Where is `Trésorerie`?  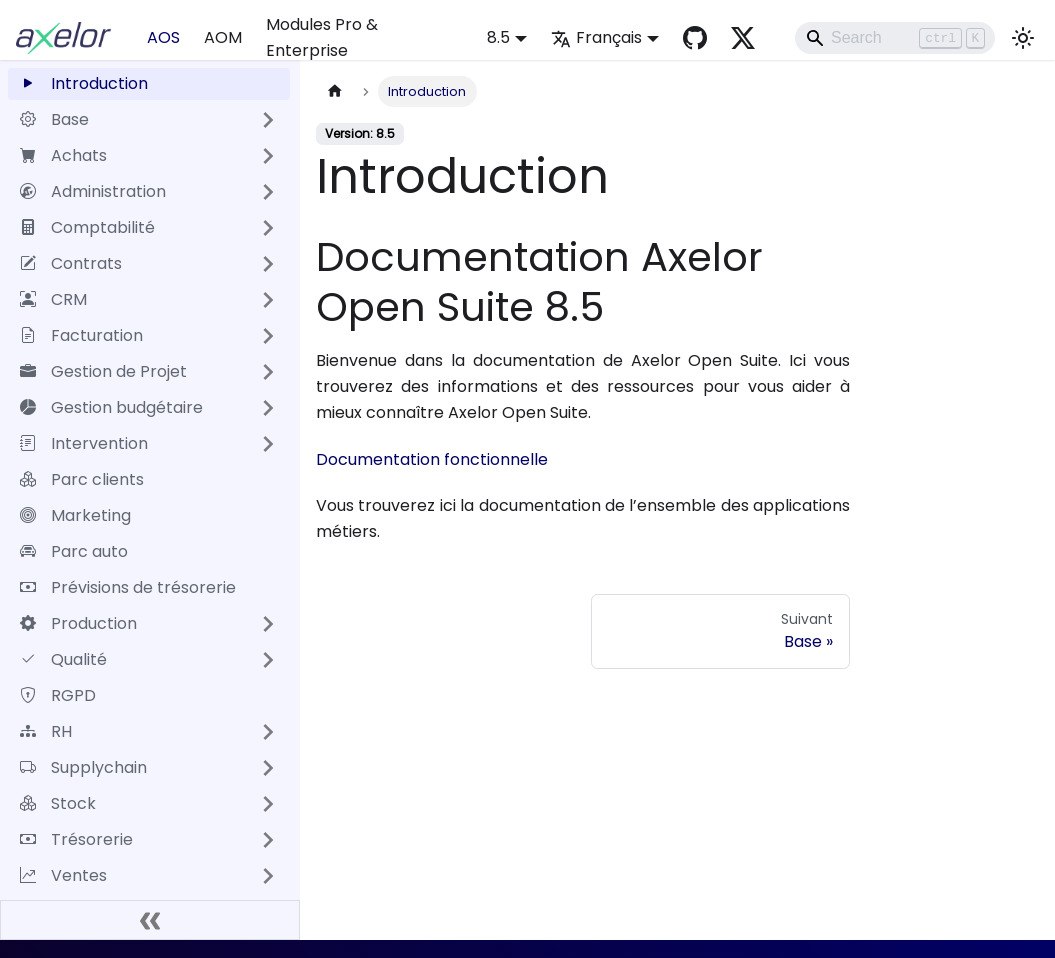 Trésorerie is located at coordinates (76, 839).